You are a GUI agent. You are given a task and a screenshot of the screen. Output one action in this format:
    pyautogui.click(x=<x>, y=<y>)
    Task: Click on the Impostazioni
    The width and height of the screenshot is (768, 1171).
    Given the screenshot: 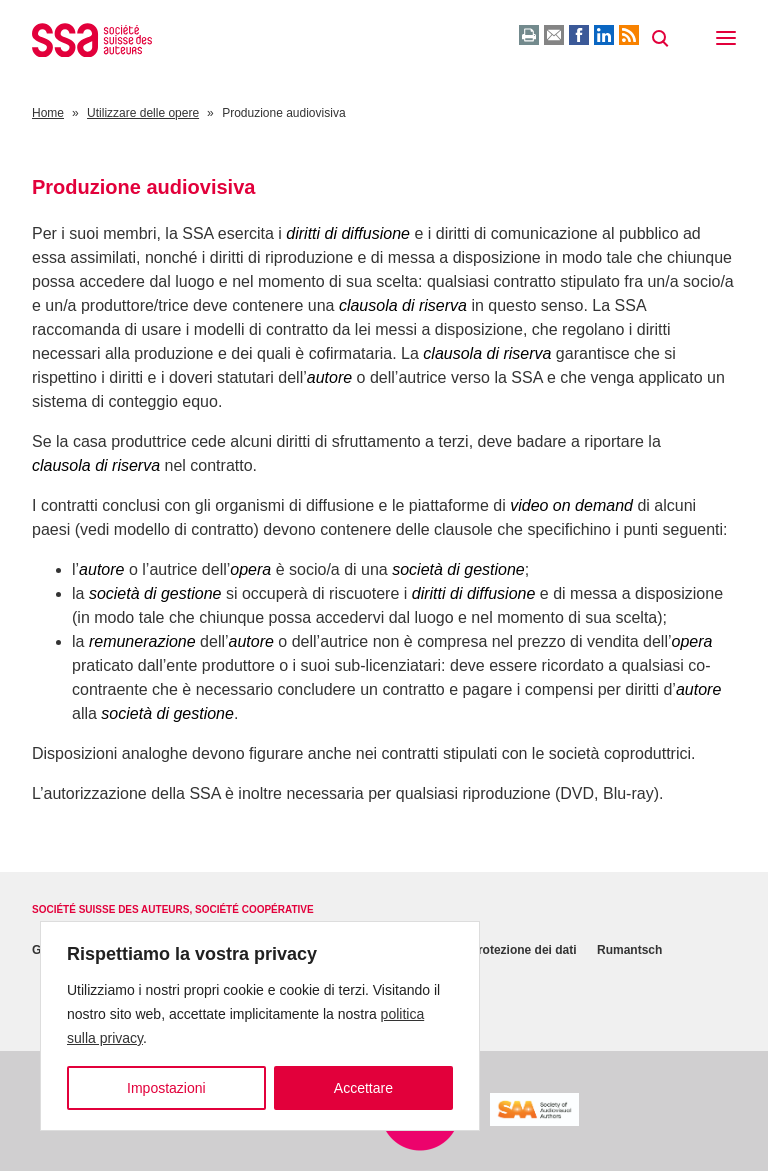 What is the action you would take?
    pyautogui.click(x=166, y=1088)
    